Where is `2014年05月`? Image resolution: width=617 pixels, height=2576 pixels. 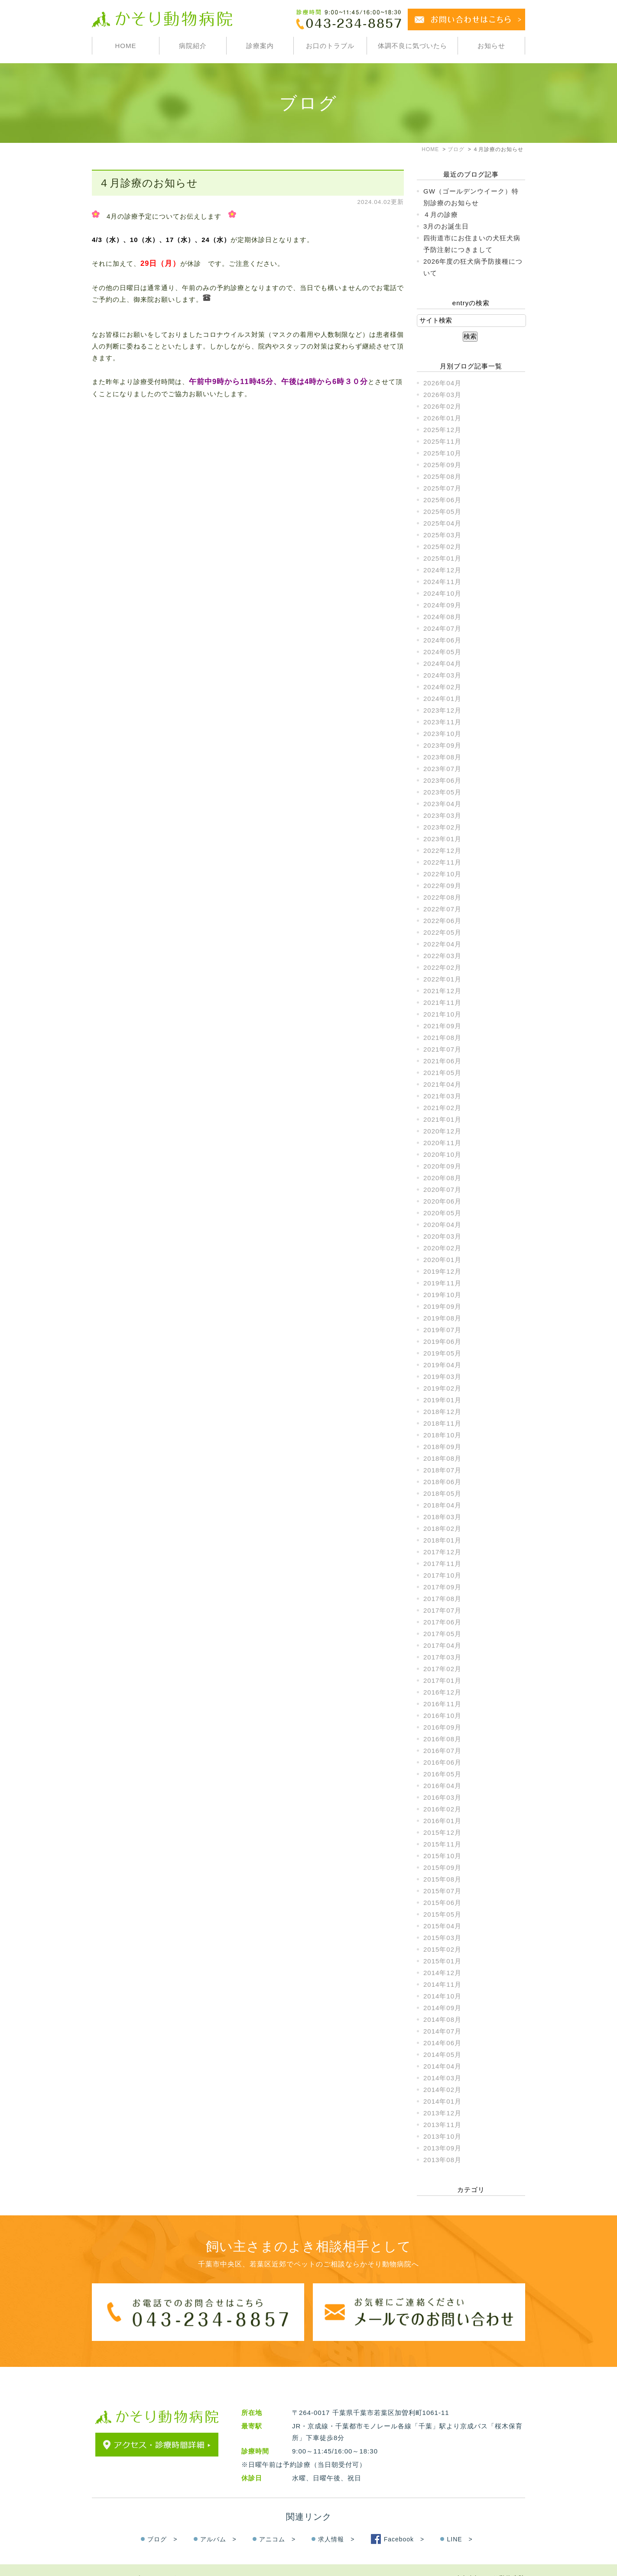
2014年05月 is located at coordinates (442, 2054).